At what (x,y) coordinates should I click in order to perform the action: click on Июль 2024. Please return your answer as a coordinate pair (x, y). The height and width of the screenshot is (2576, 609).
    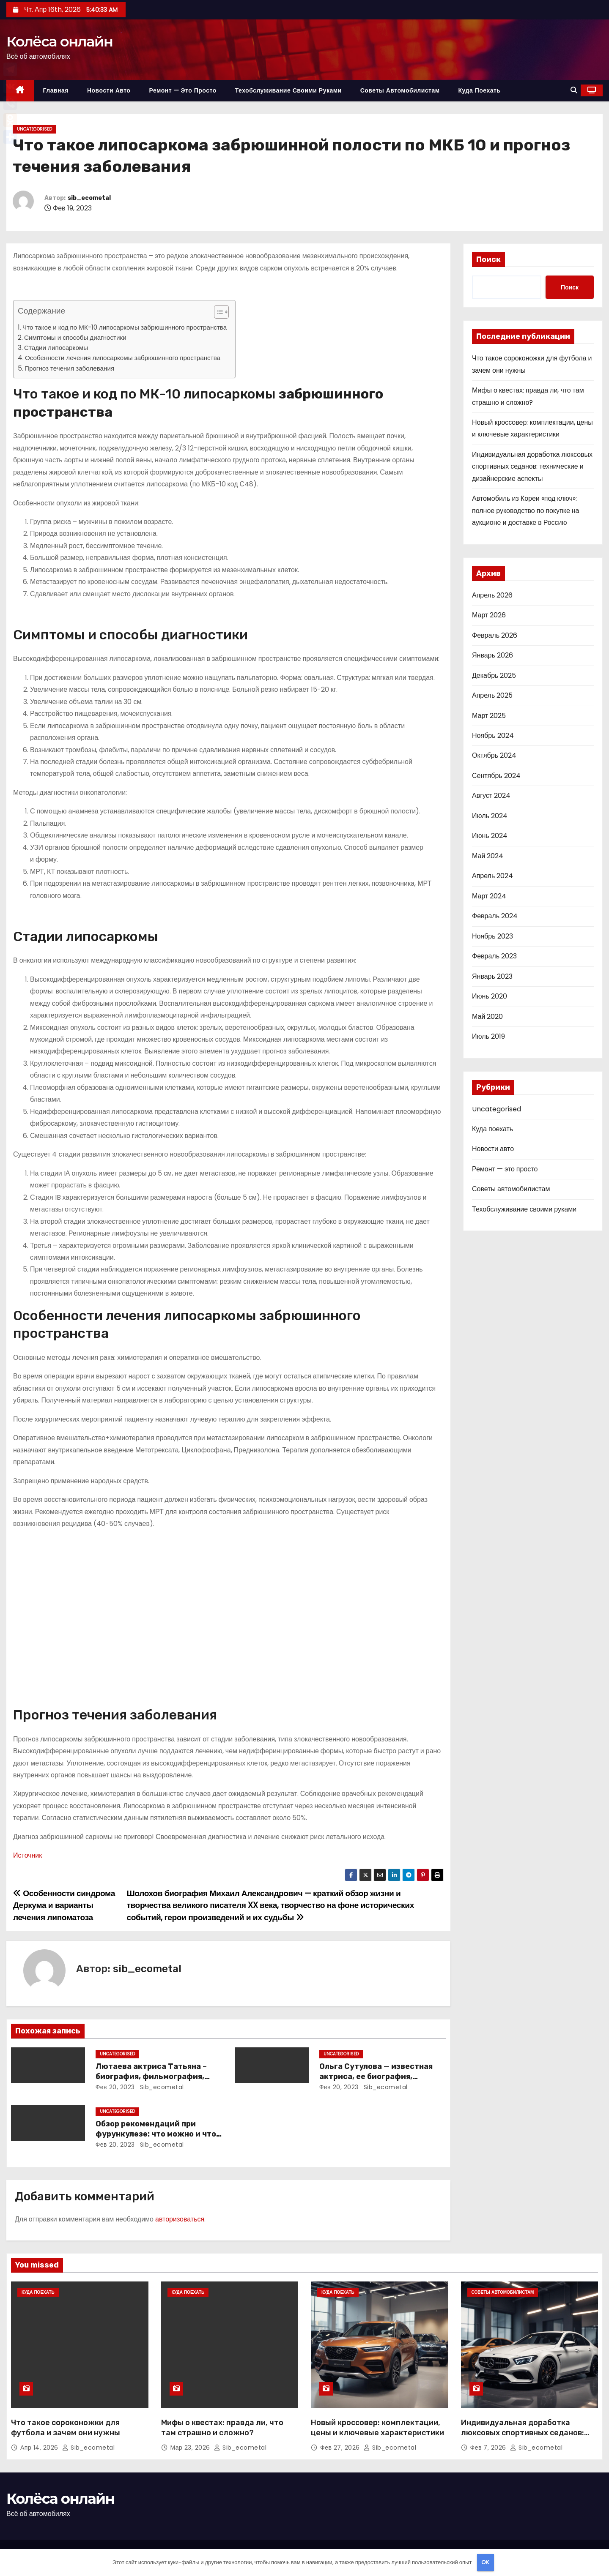
    Looking at the image, I should click on (490, 816).